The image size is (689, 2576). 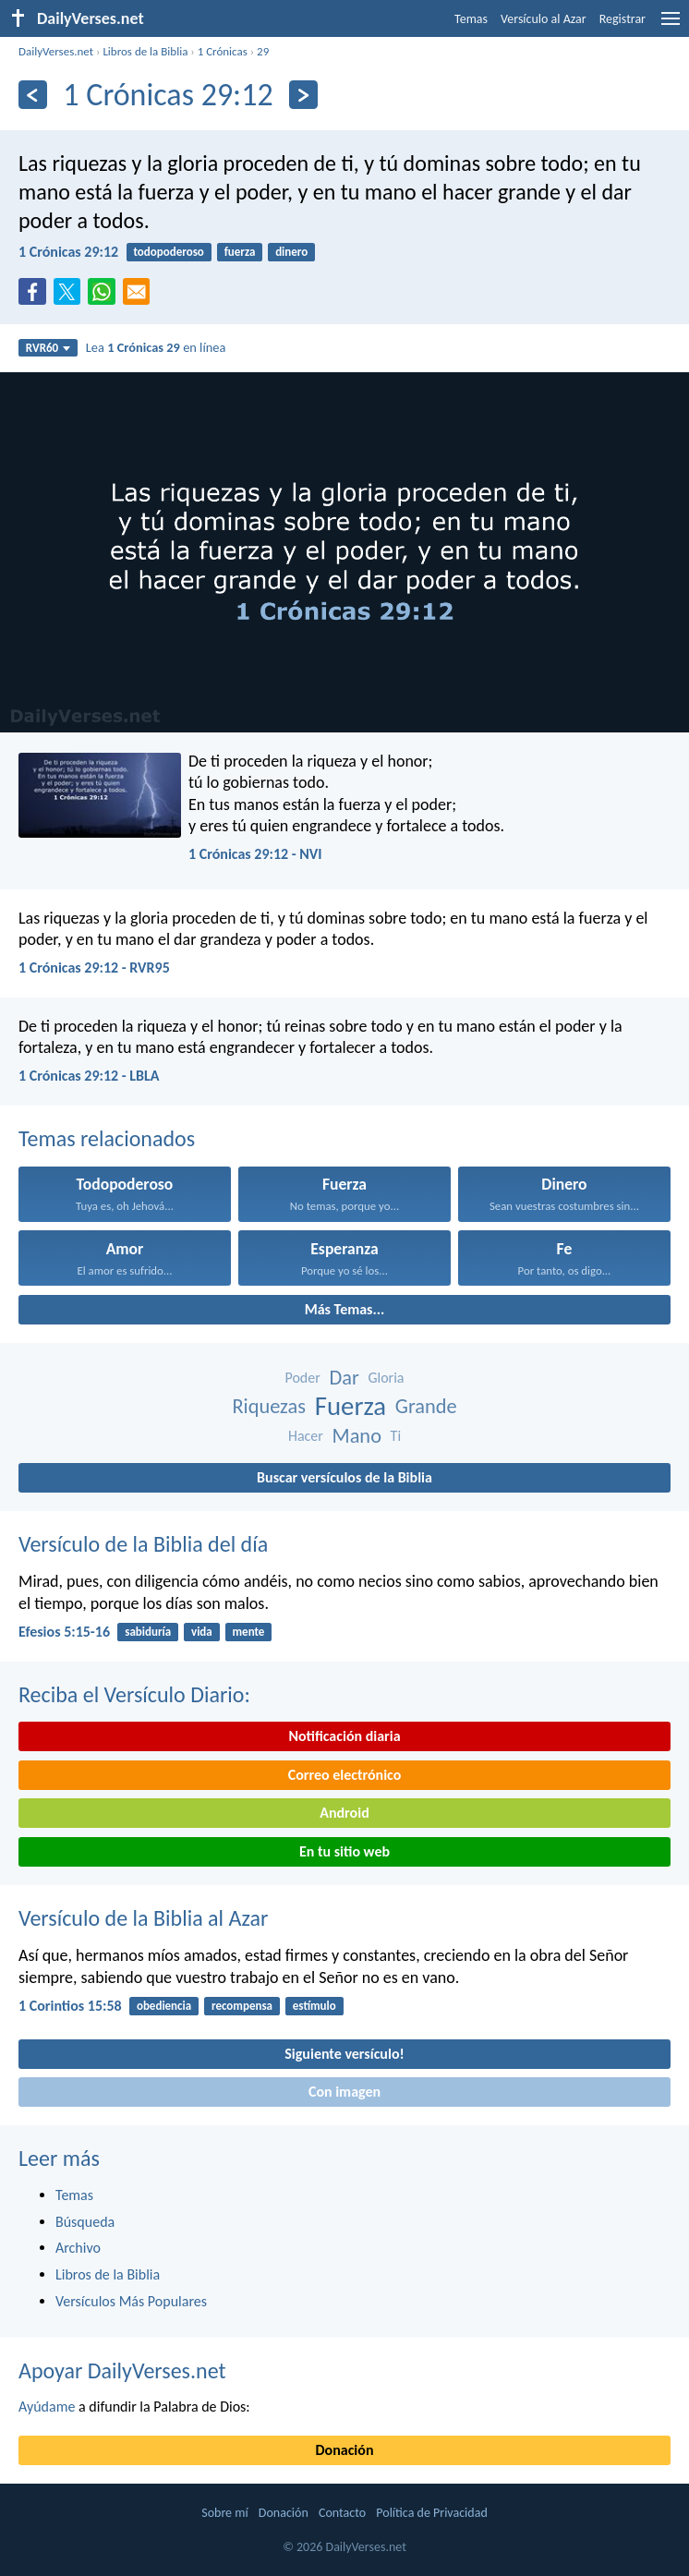 What do you see at coordinates (471, 19) in the screenshot?
I see `Temas` at bounding box center [471, 19].